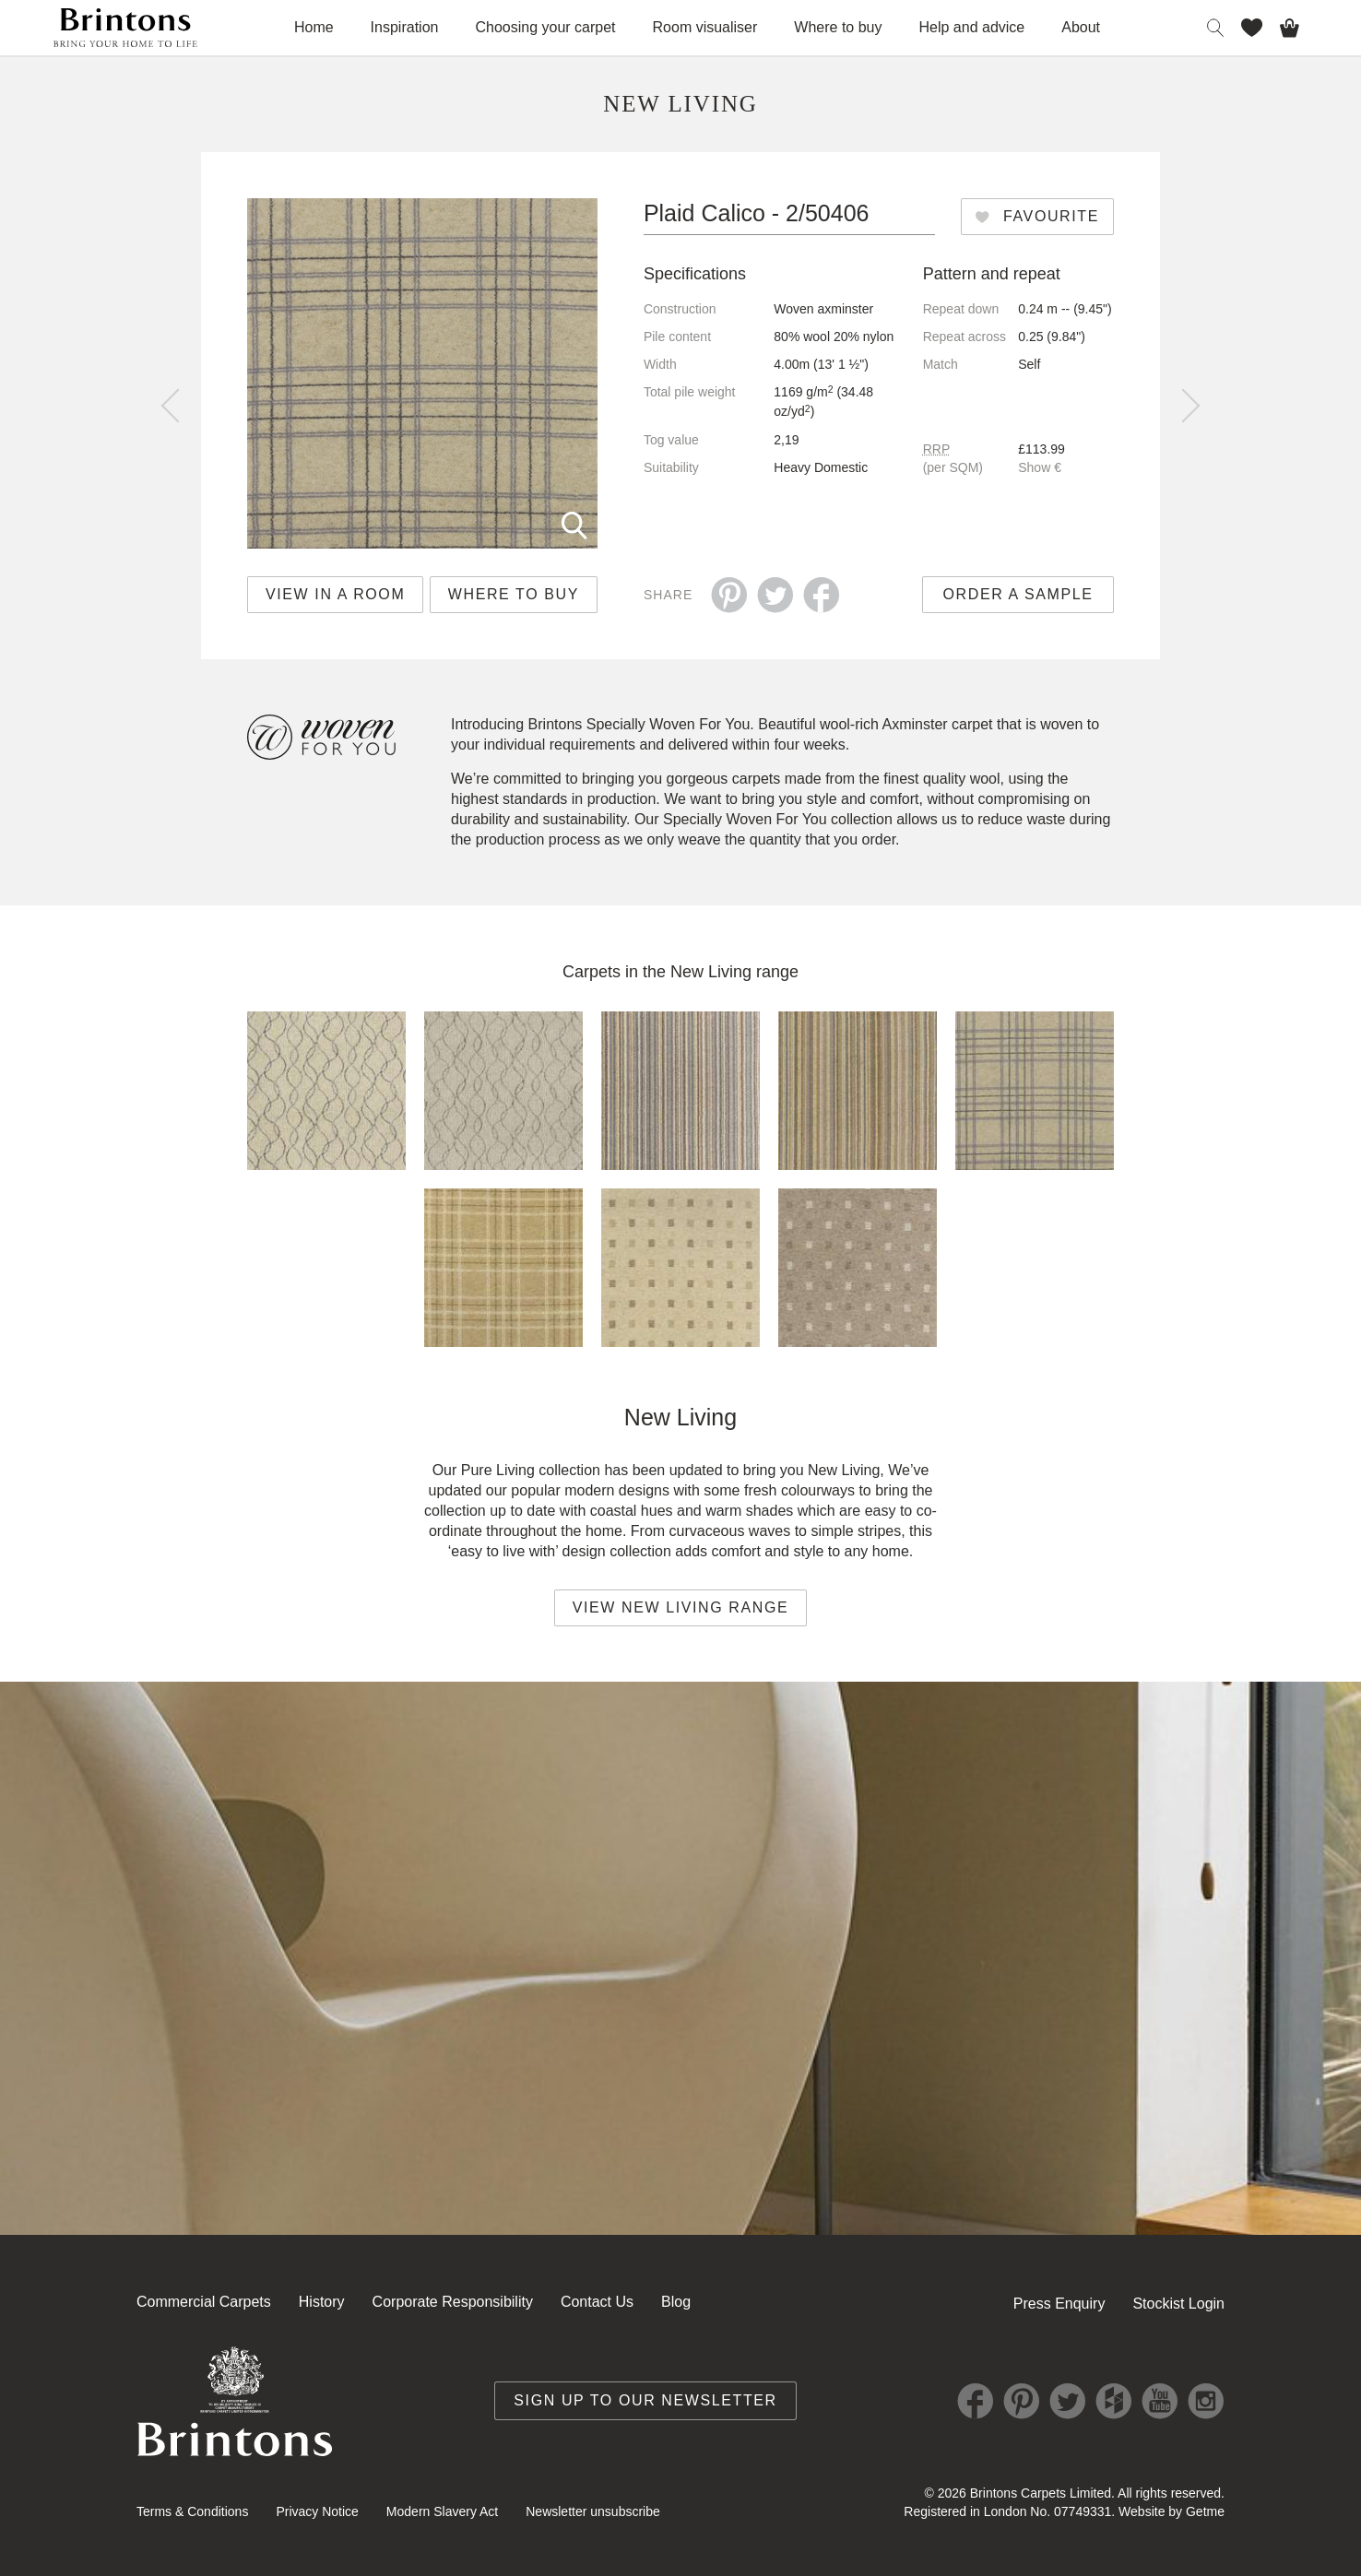 This screenshot has height=2576, width=1361. Describe the element at coordinates (192, 2511) in the screenshot. I see `Terms & Conditions` at that location.